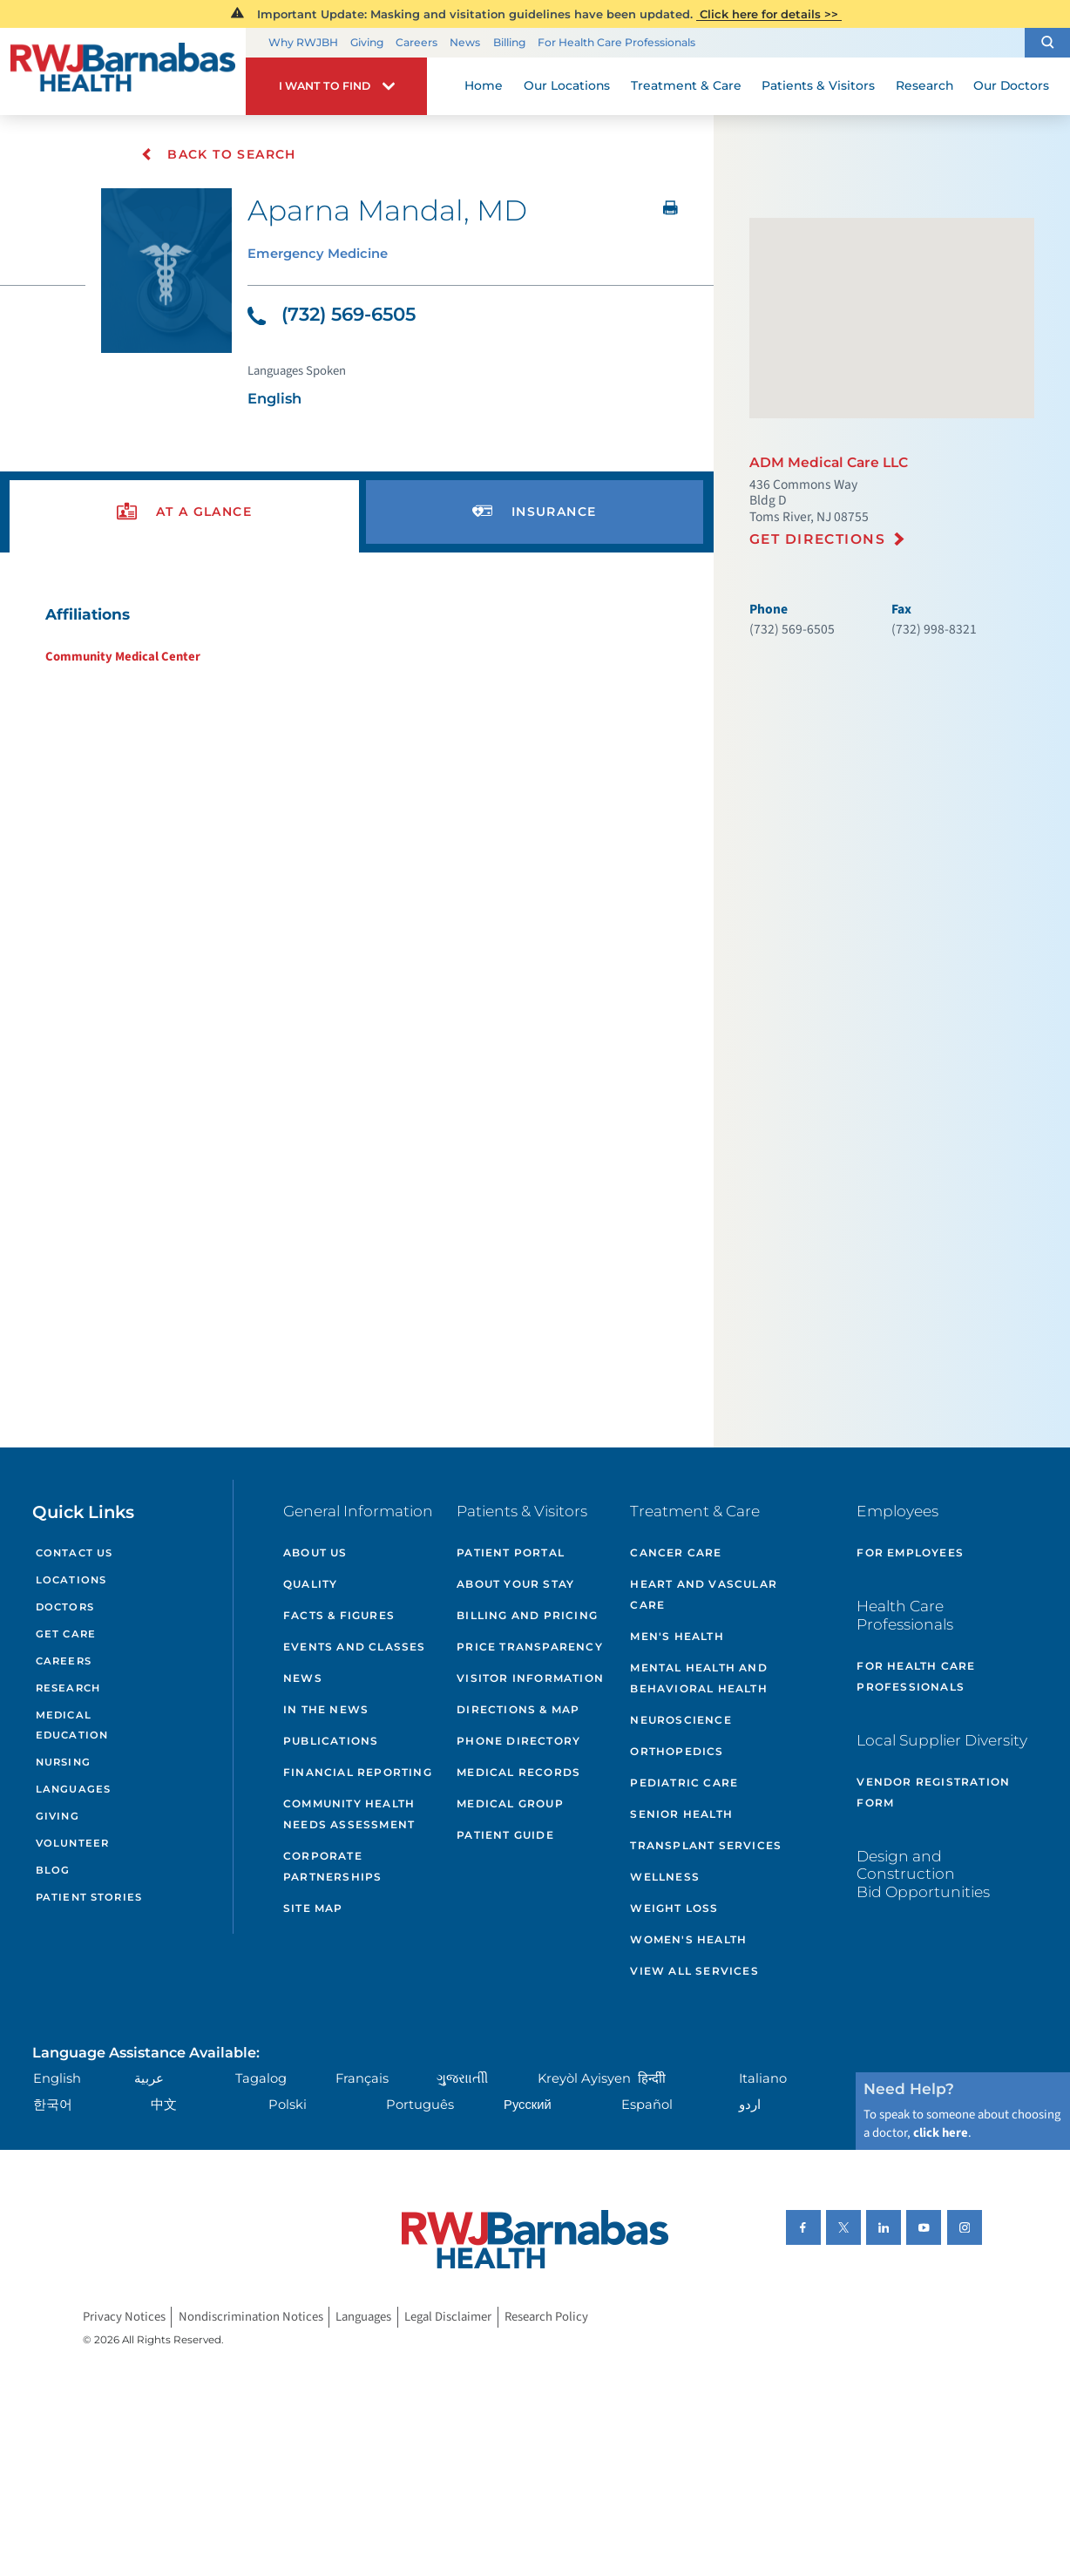 The image size is (1070, 2576). Describe the element at coordinates (688, 1939) in the screenshot. I see `Women's Health` at that location.